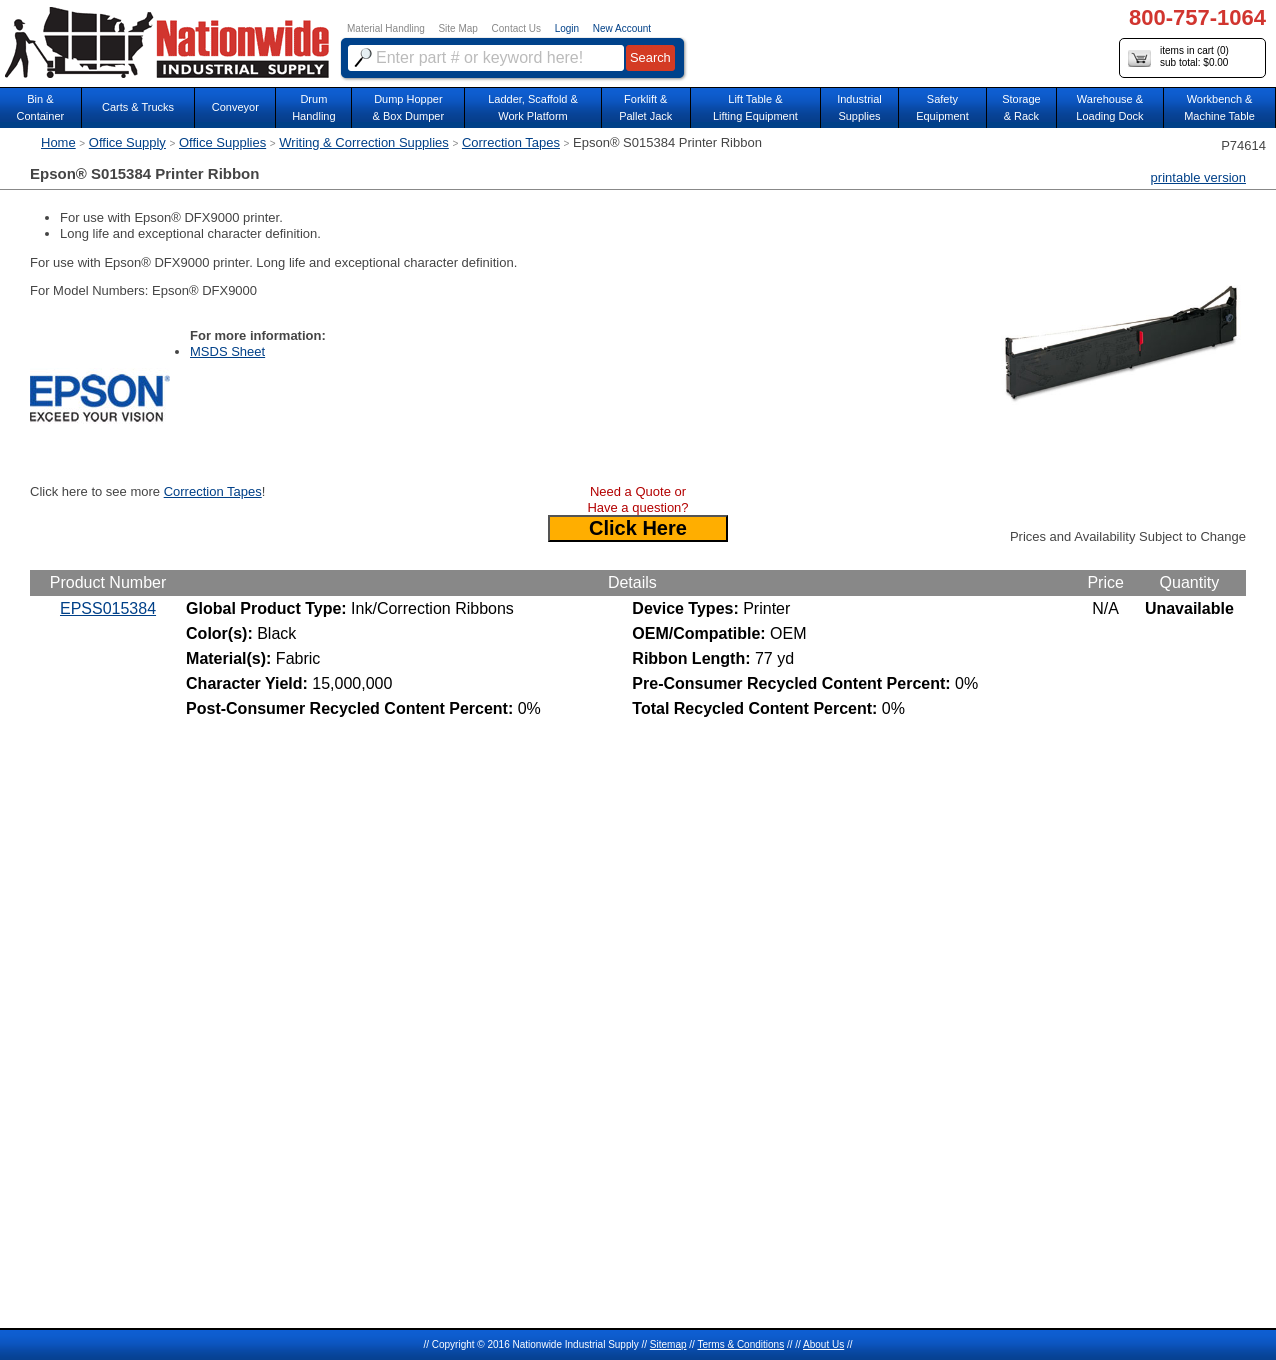  Describe the element at coordinates (409, 107) in the screenshot. I see `Dump Hopper & Box Dumper` at that location.